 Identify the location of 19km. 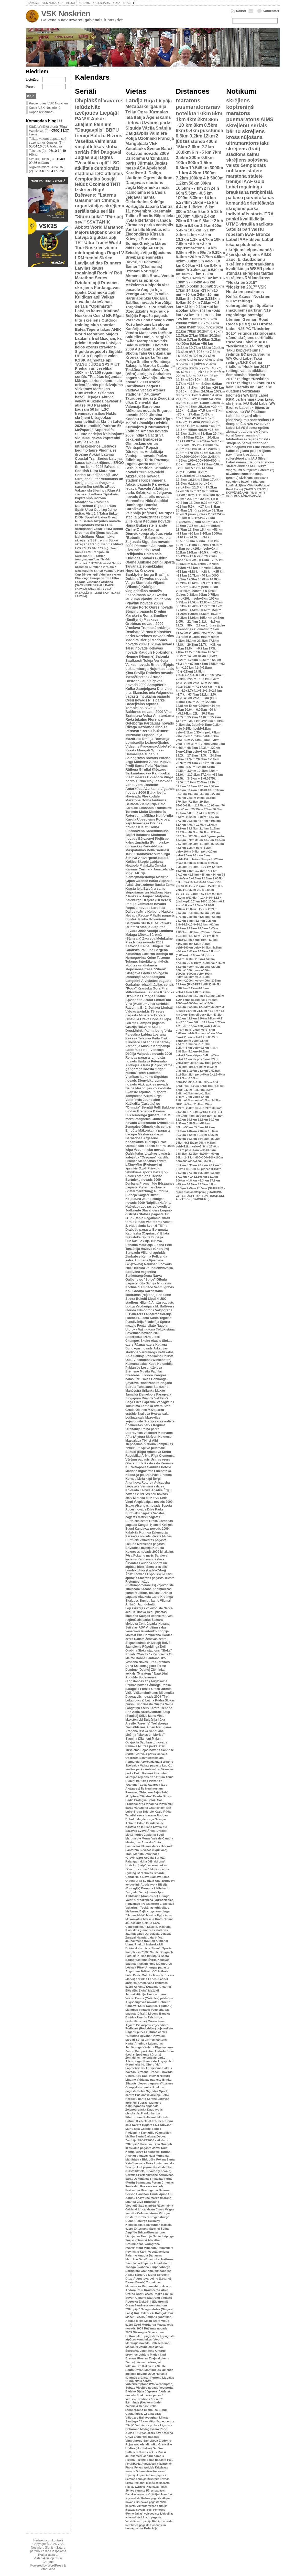
(183, 407).